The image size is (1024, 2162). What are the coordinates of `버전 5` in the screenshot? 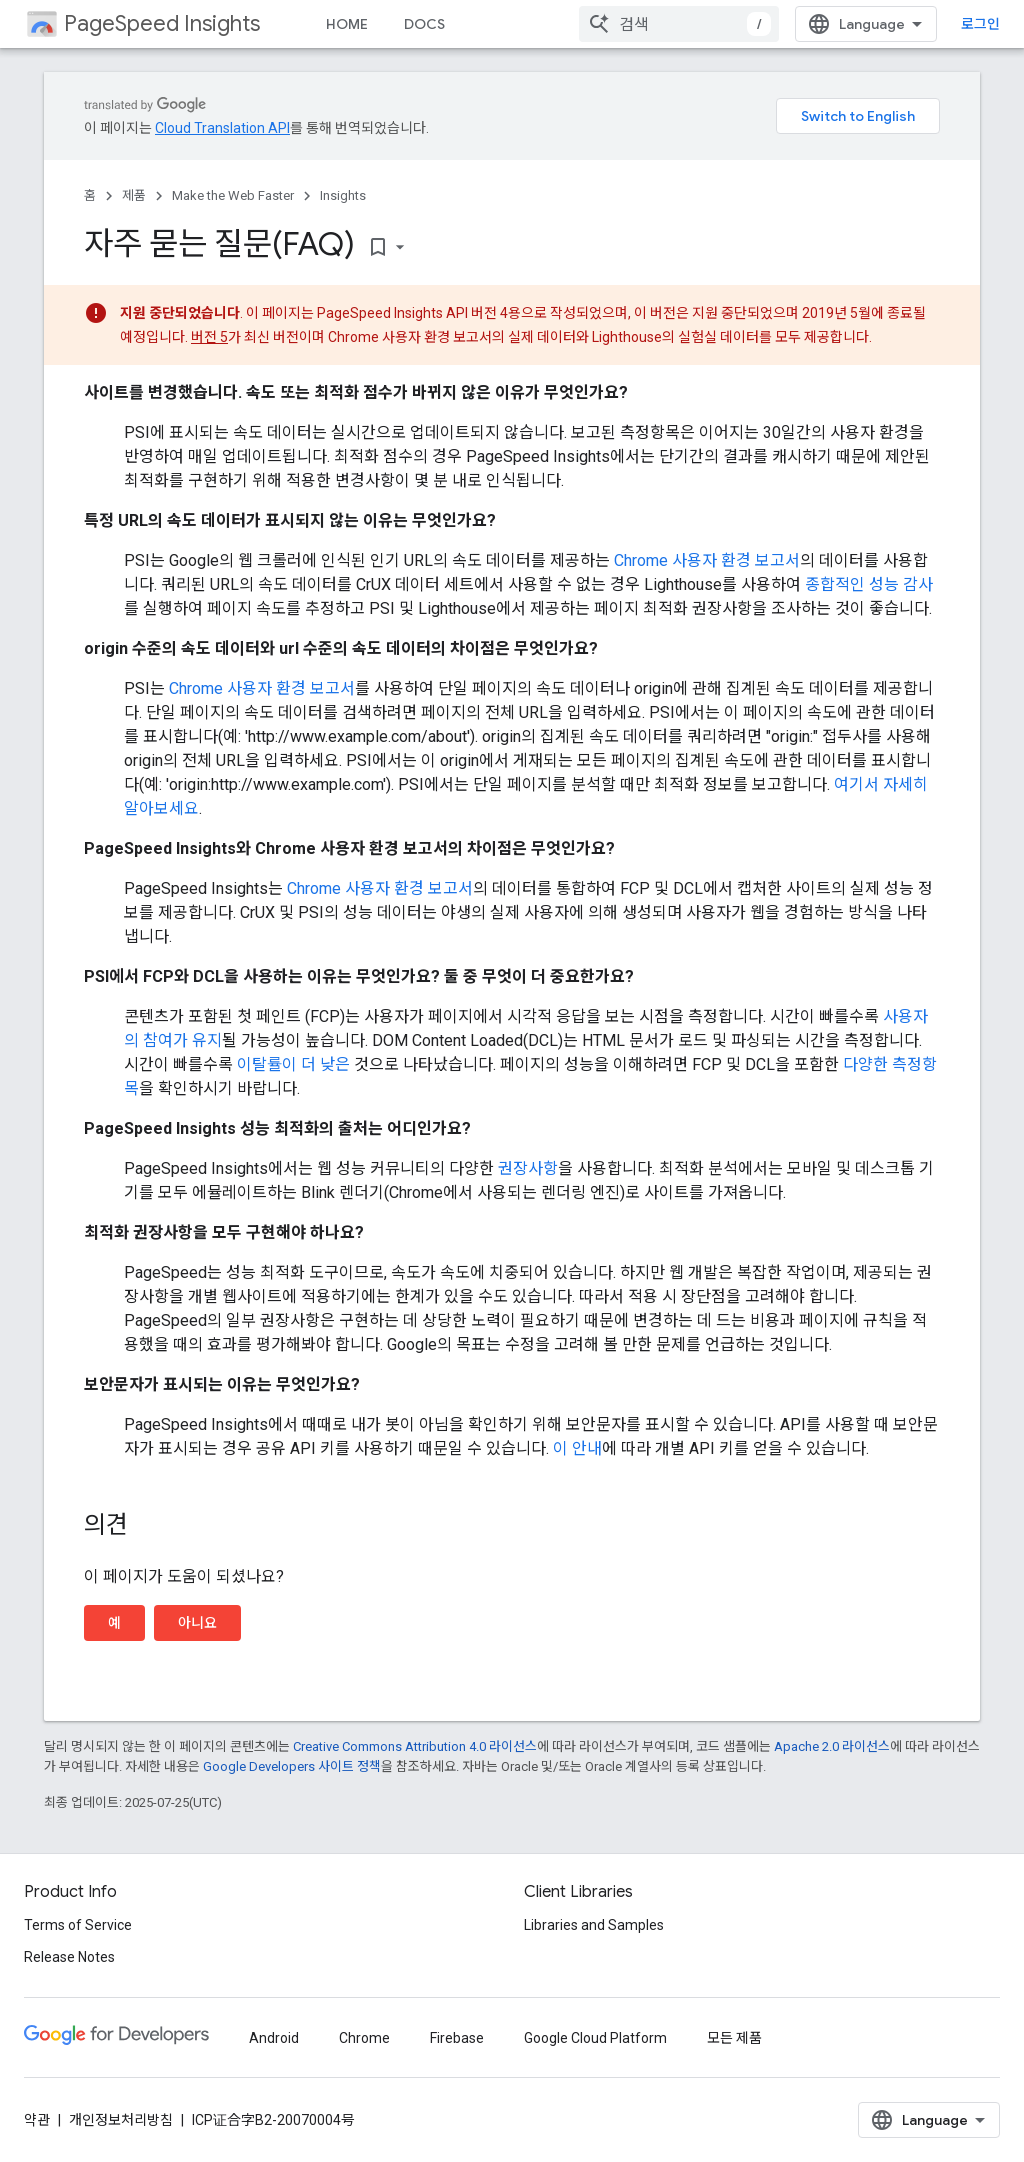 It's located at (209, 337).